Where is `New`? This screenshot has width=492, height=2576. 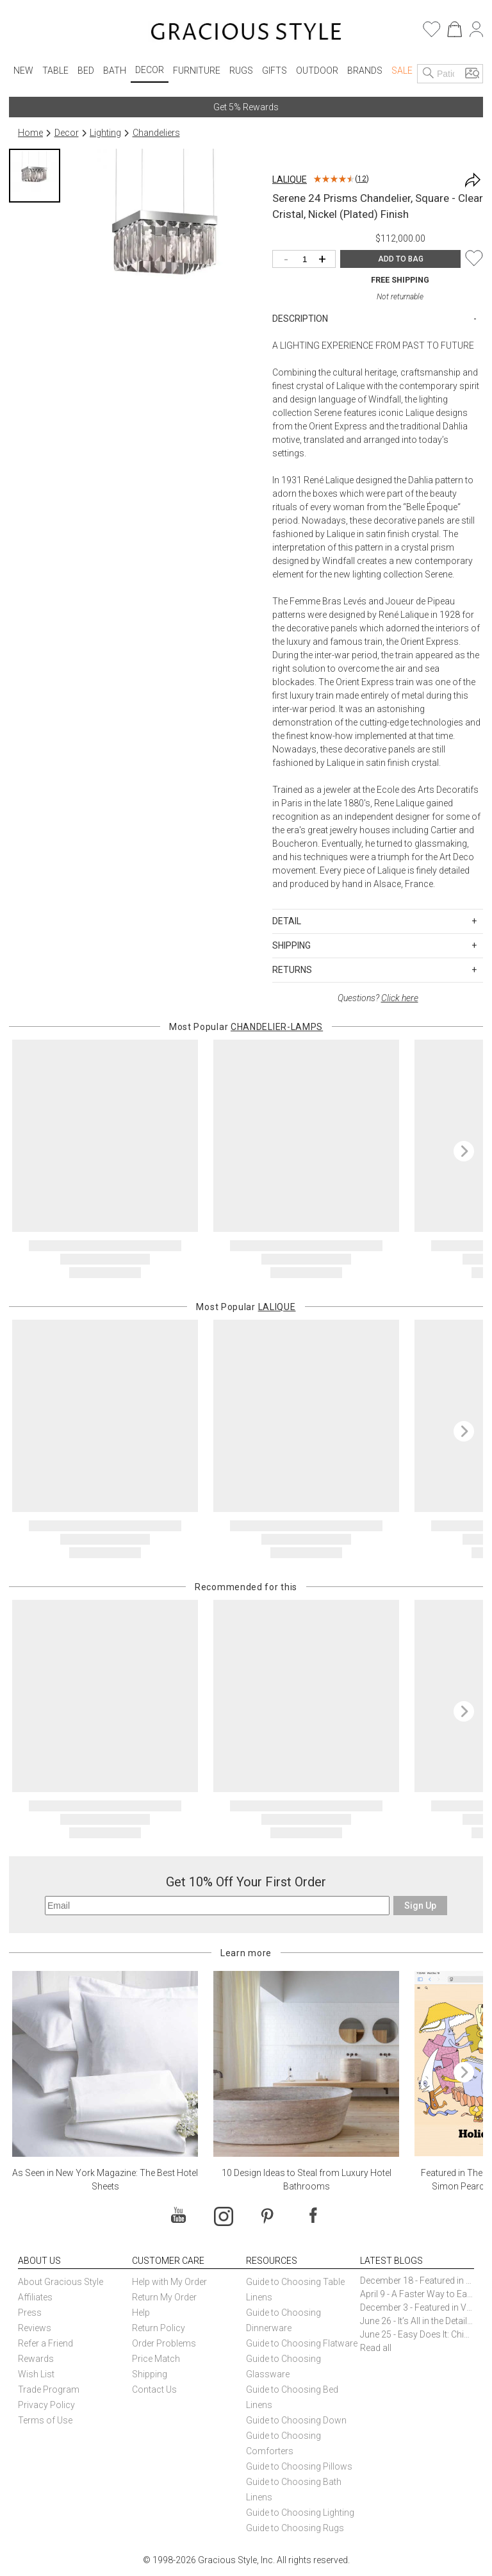 New is located at coordinates (23, 70).